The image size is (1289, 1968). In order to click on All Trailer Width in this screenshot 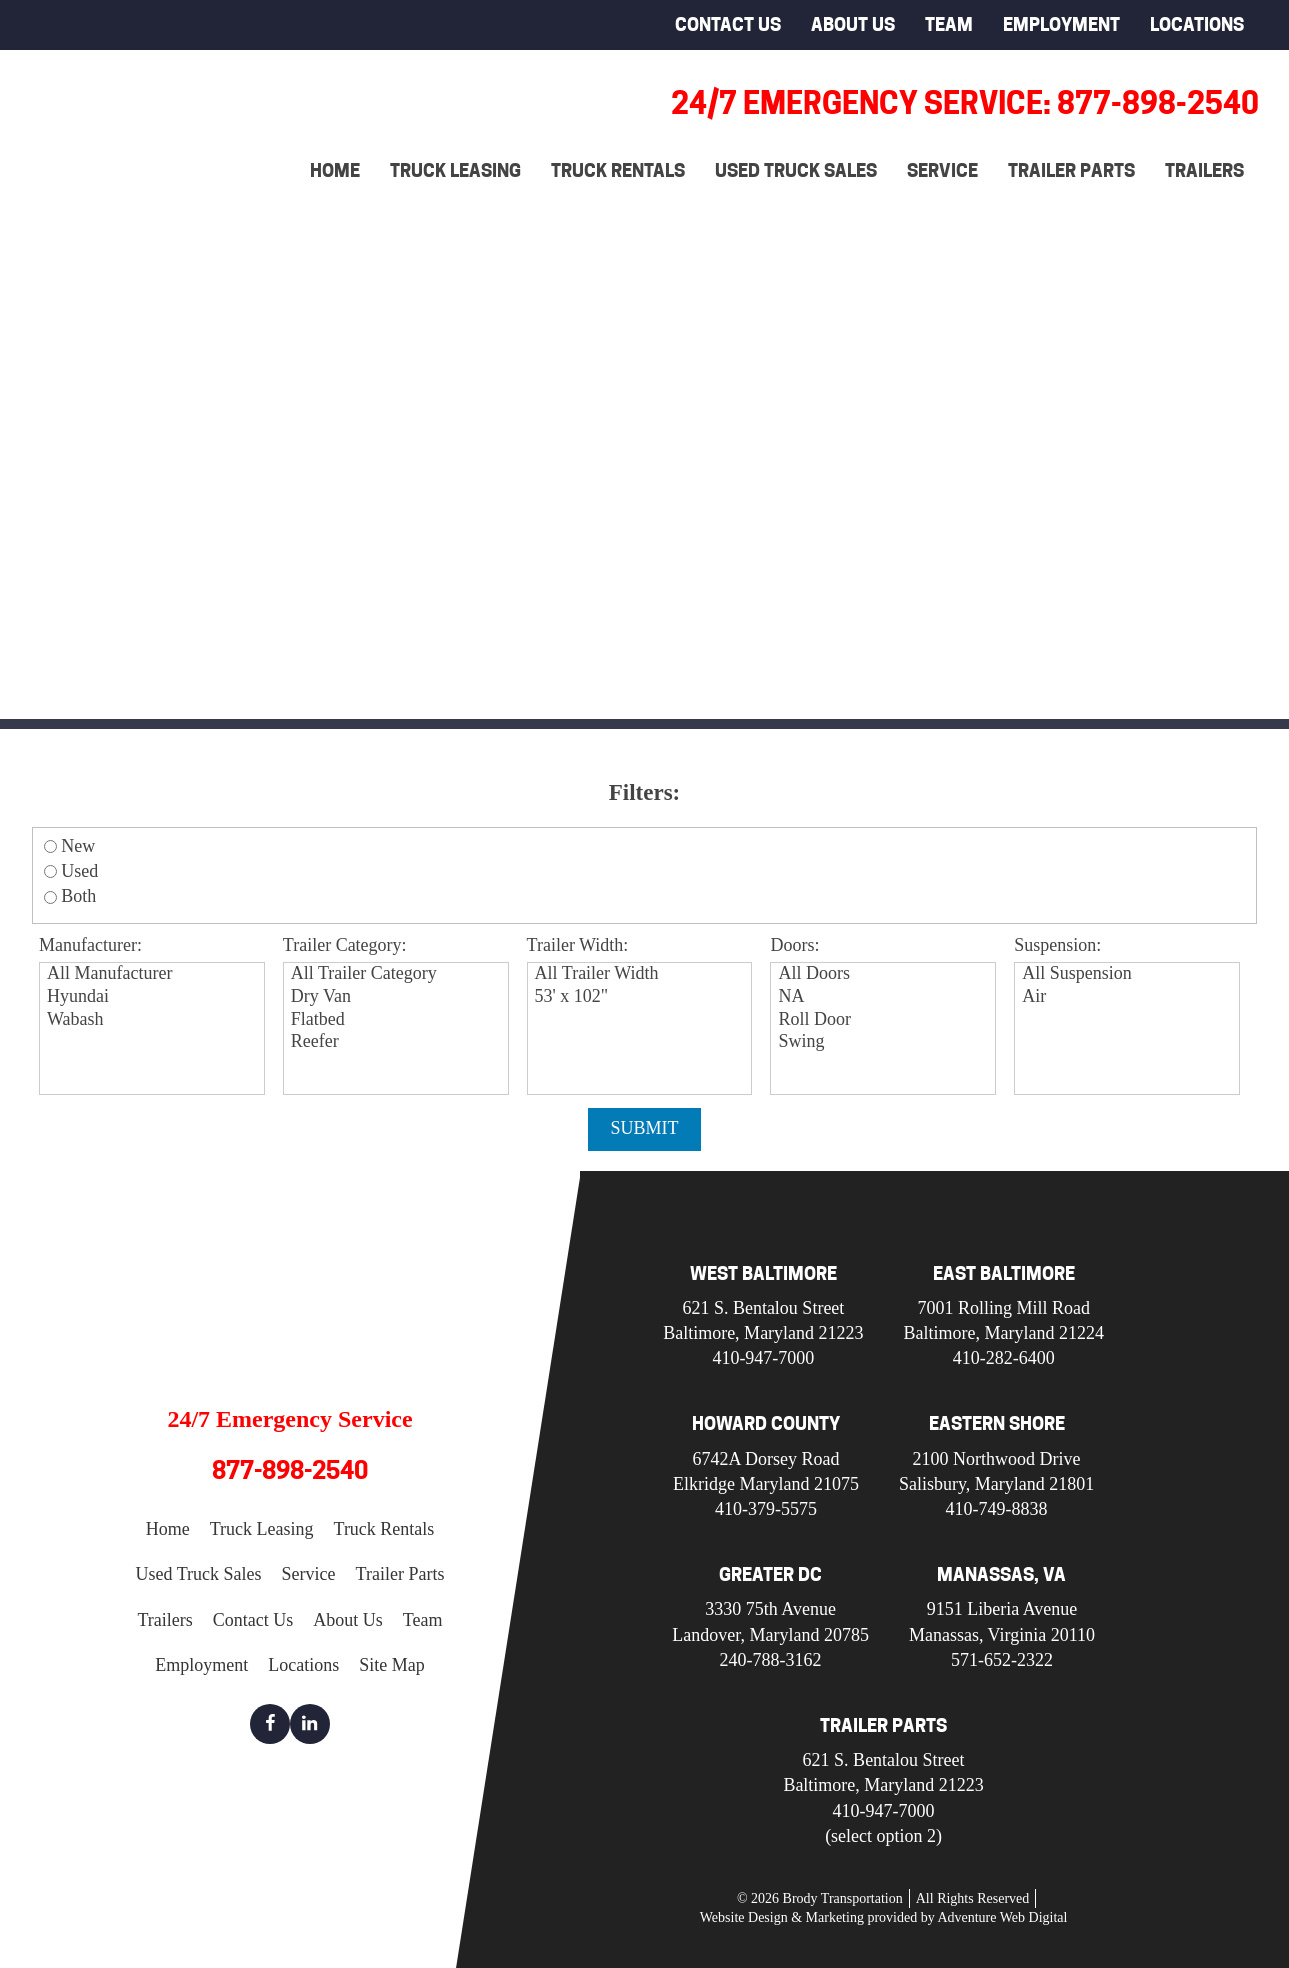, I will do `click(642, 974)`.